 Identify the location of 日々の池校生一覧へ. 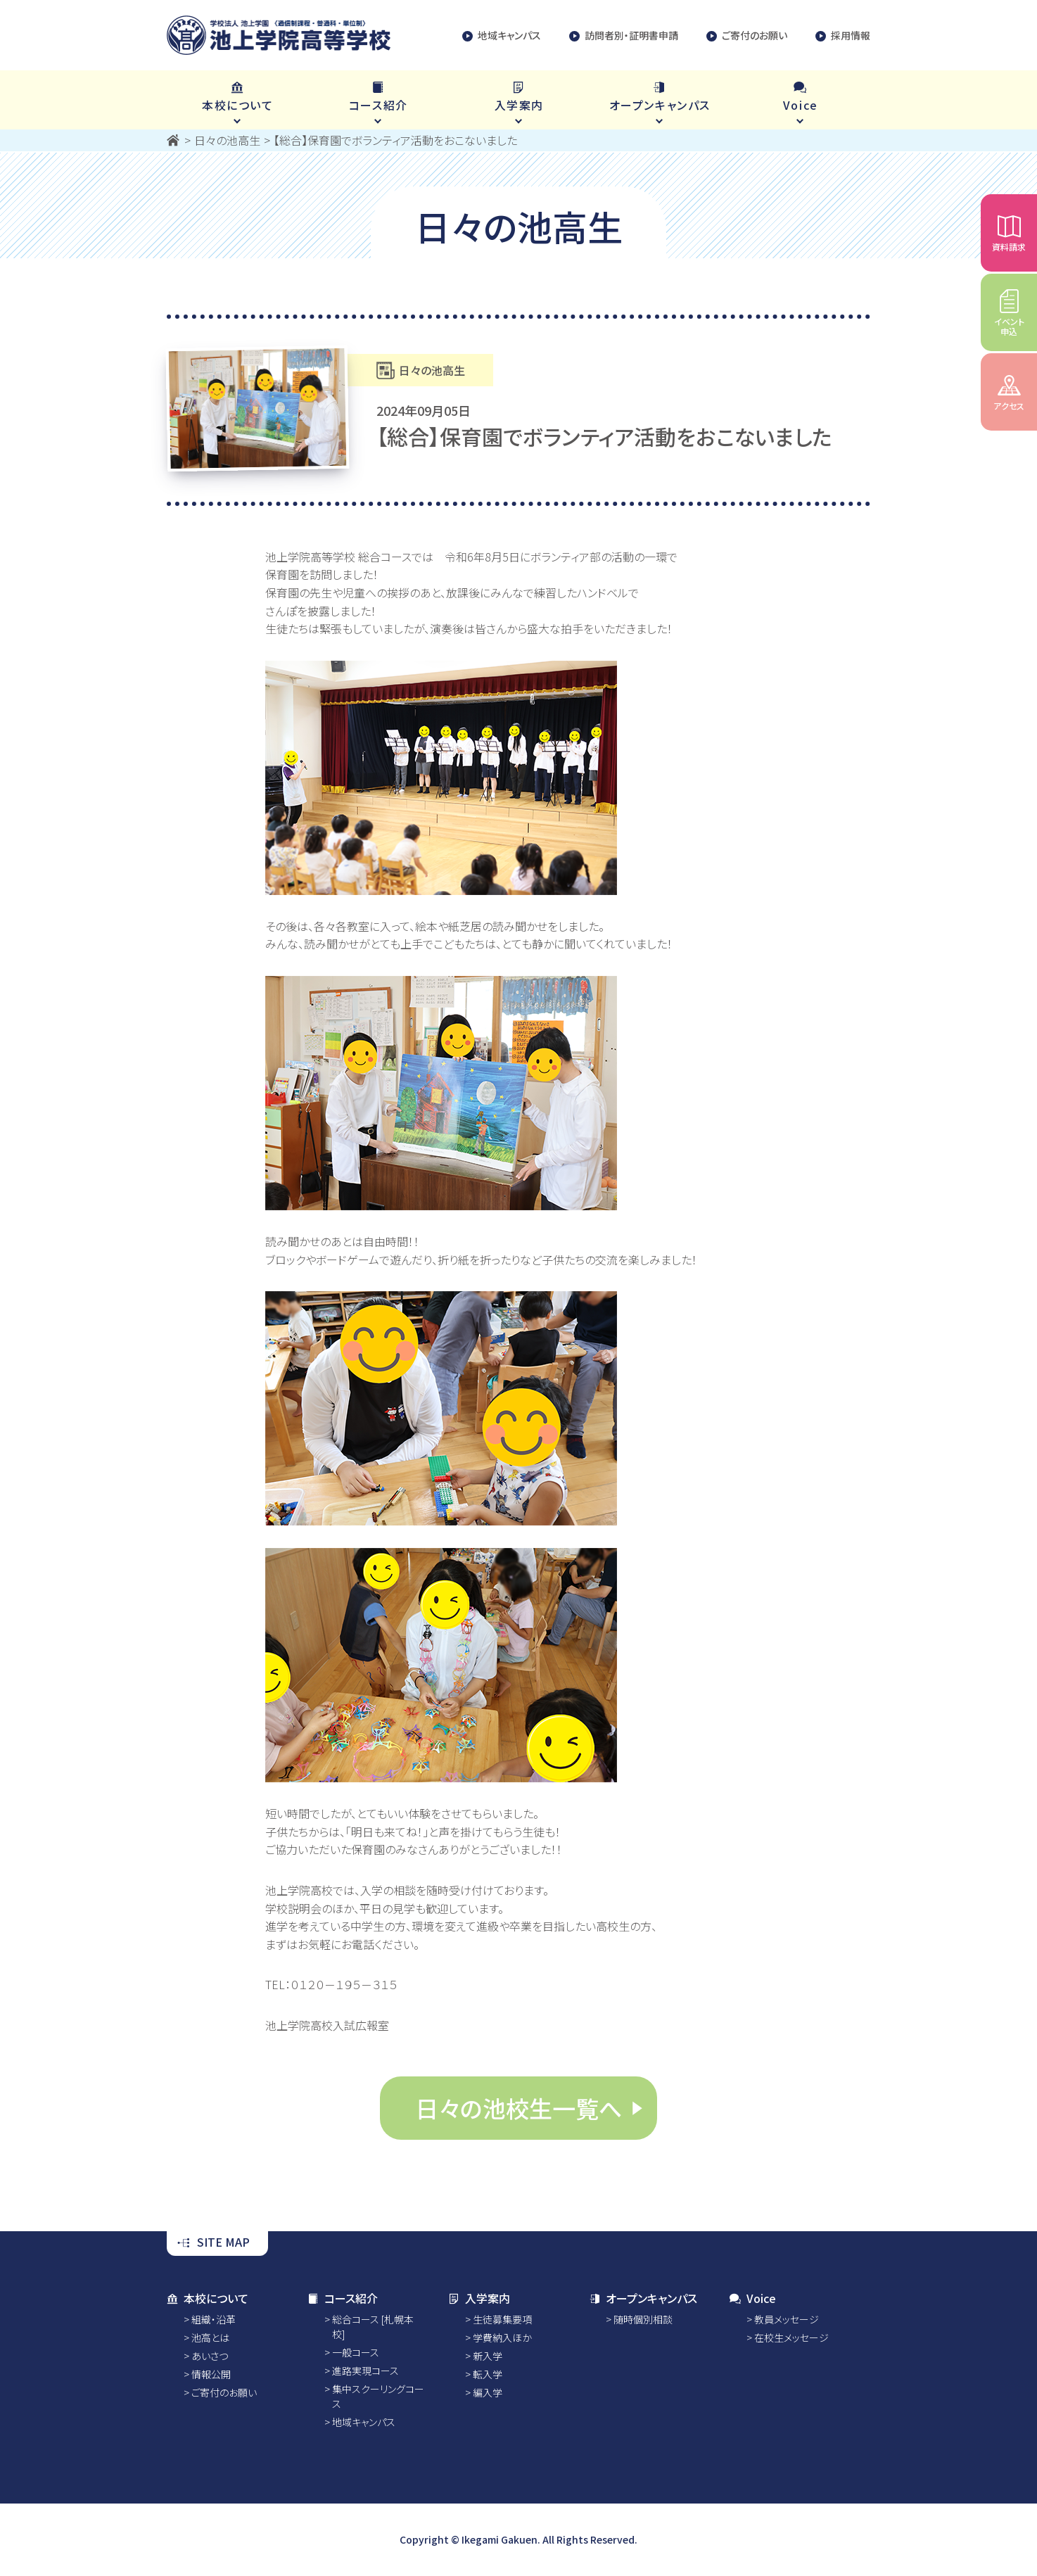
(518, 2108).